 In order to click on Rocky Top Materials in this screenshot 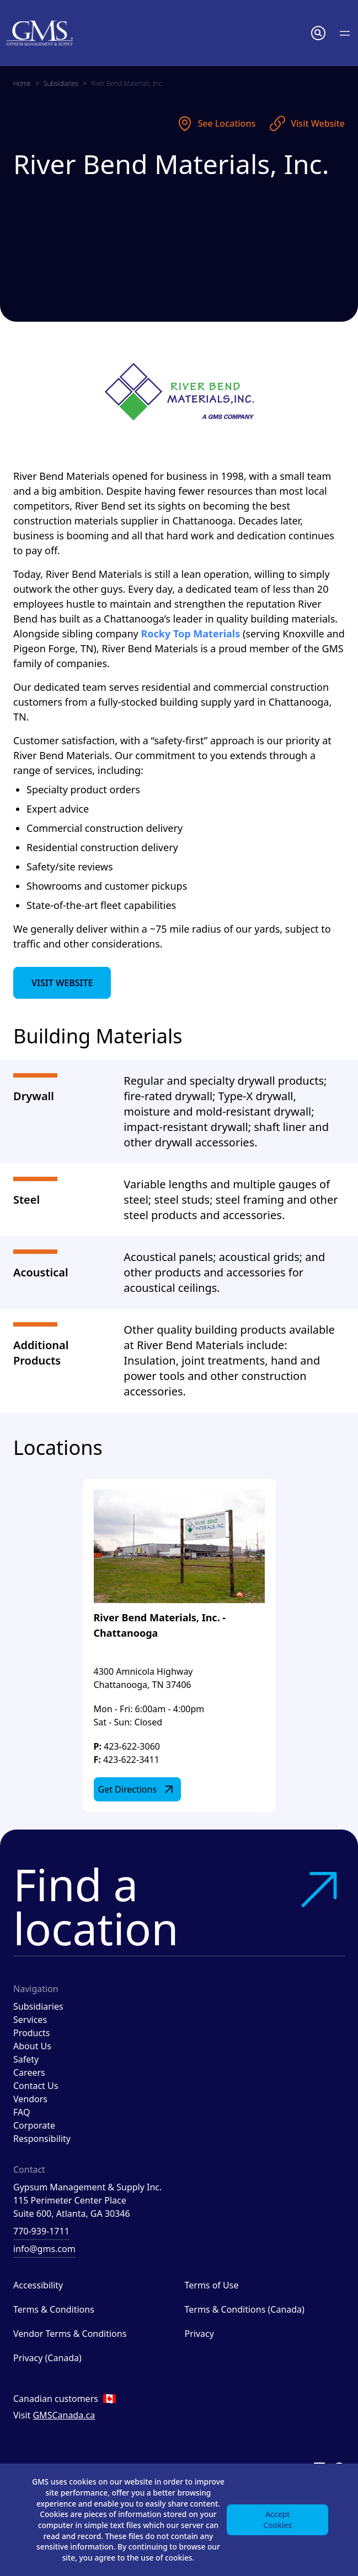, I will do `click(190, 633)`.